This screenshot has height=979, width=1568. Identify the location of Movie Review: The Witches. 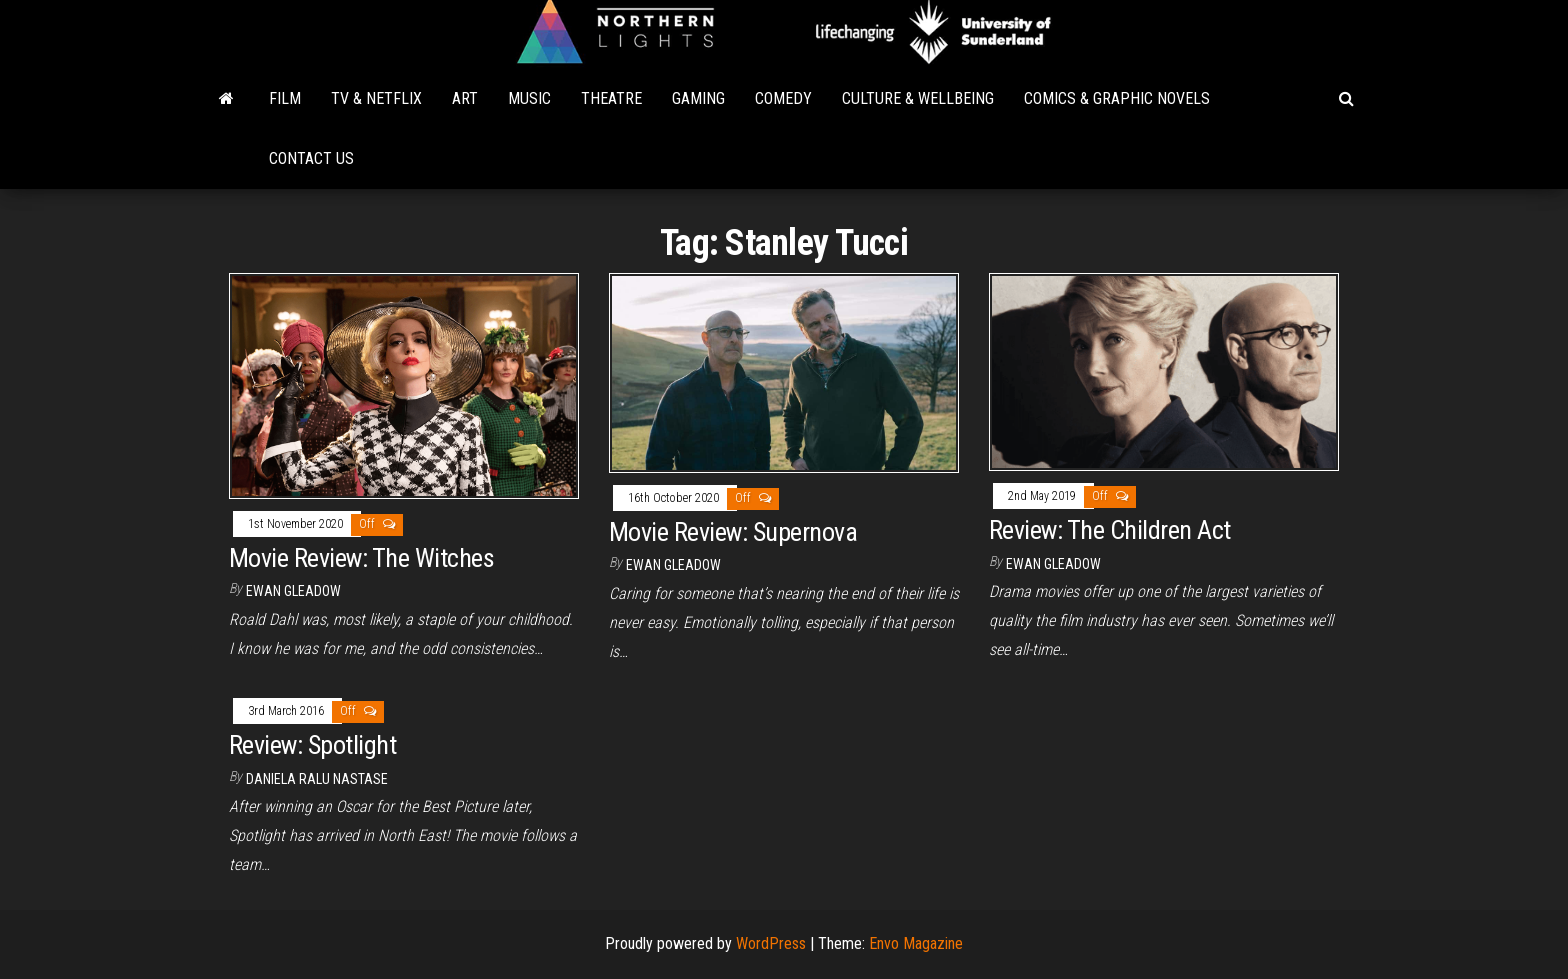
(361, 558).